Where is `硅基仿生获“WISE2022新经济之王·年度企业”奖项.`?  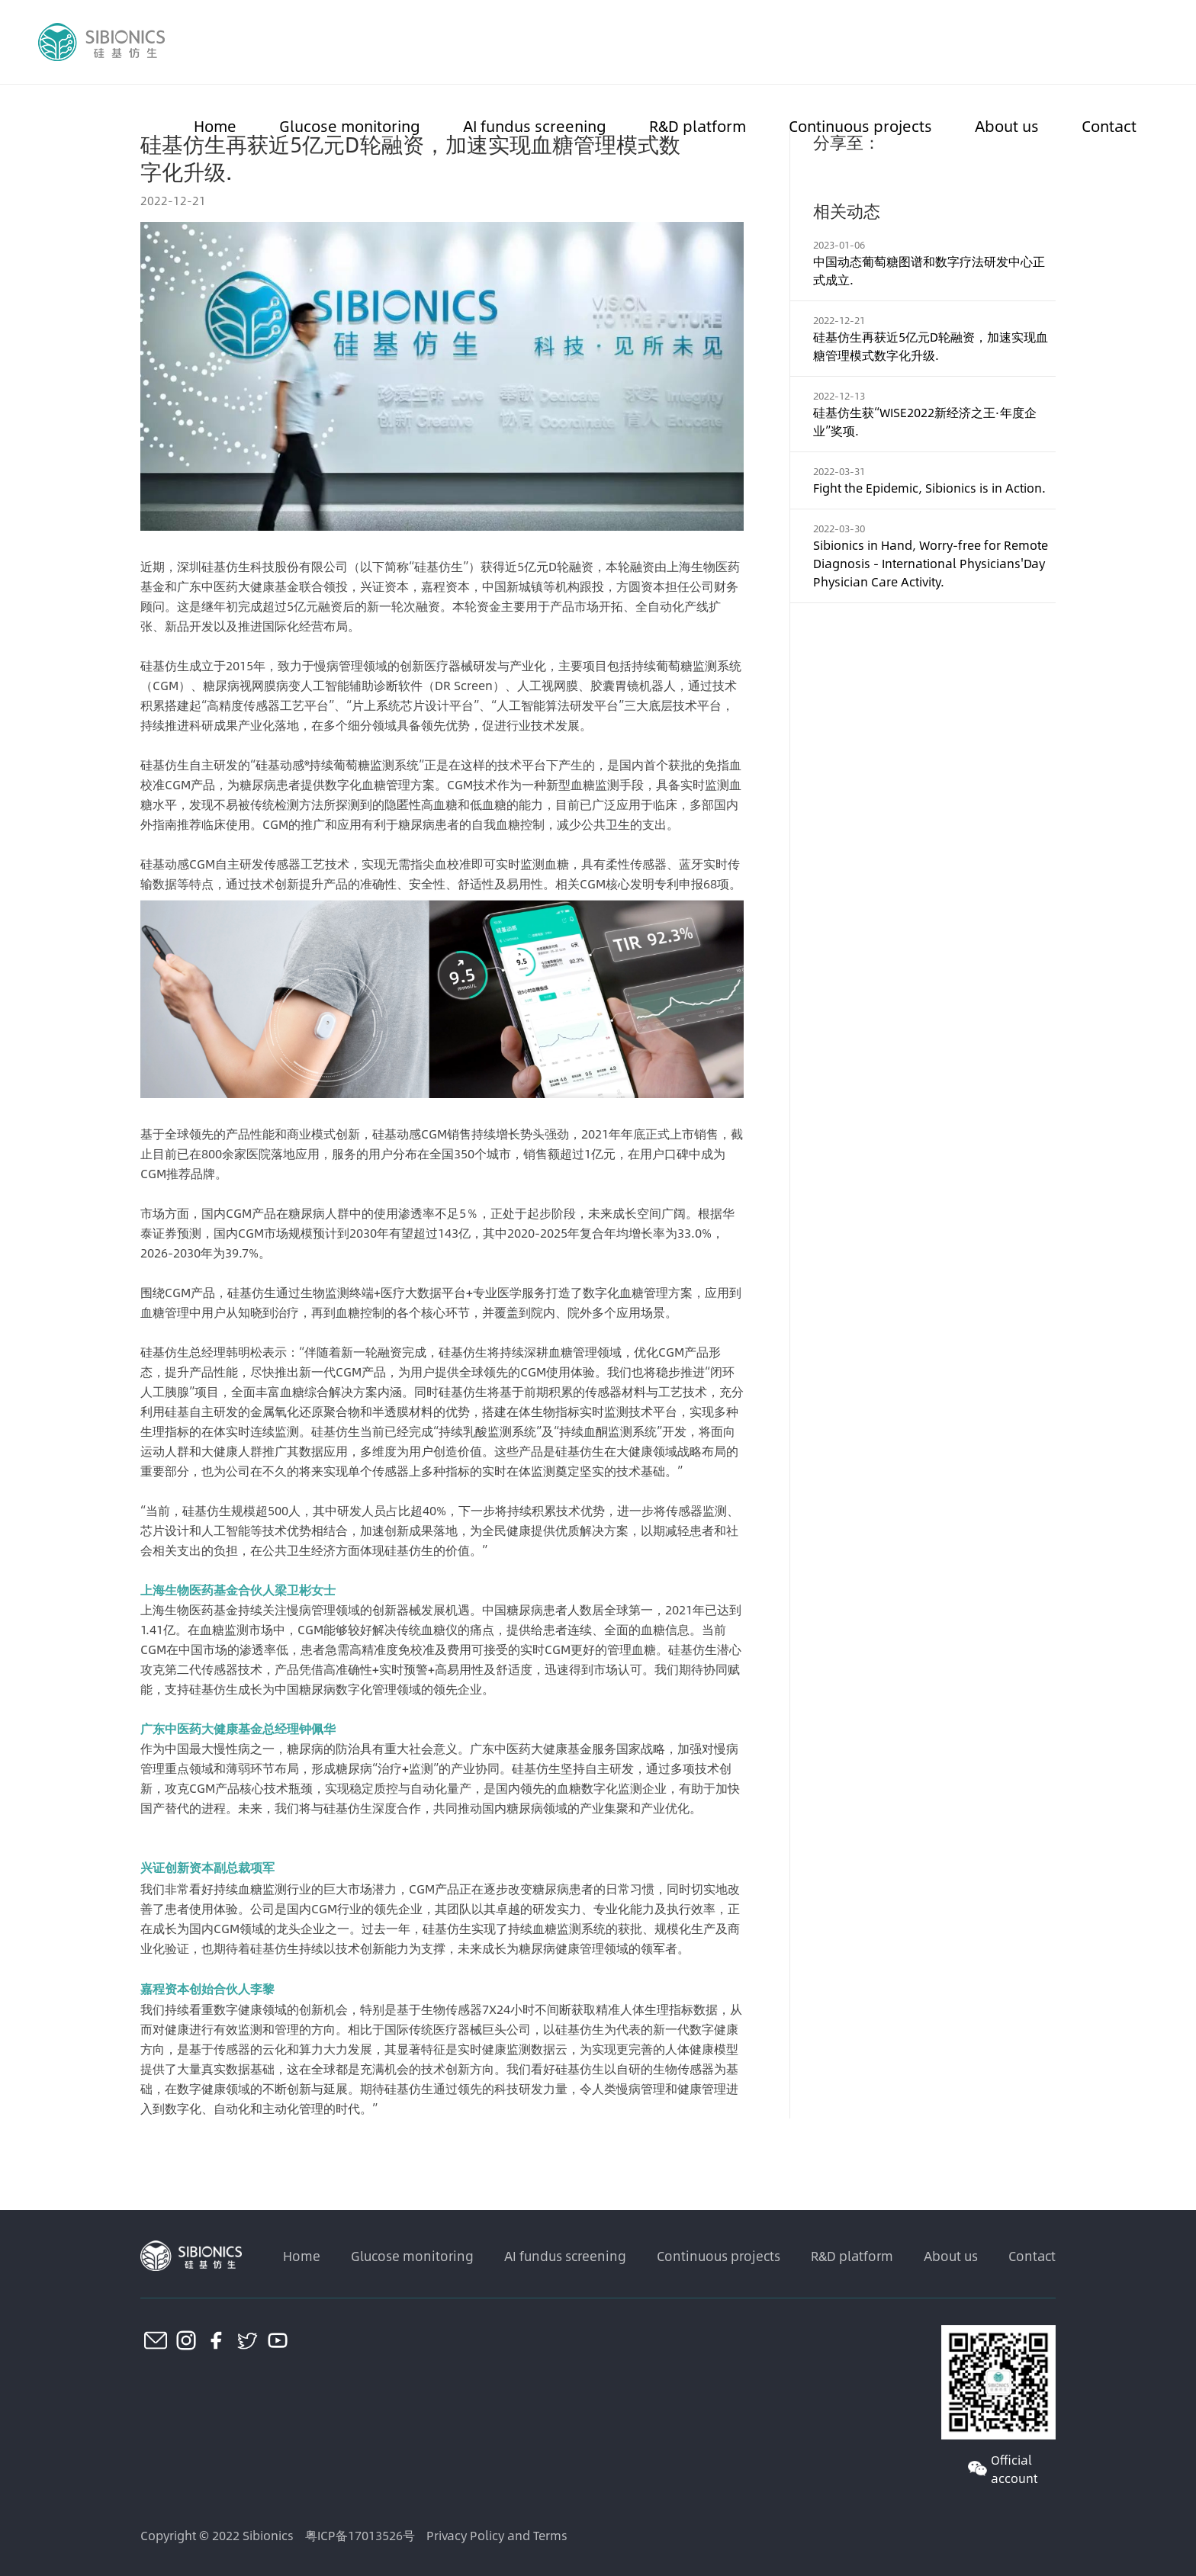 硅基仿生获“WISE2022新经济之王·年度企业”奖项. is located at coordinates (925, 421).